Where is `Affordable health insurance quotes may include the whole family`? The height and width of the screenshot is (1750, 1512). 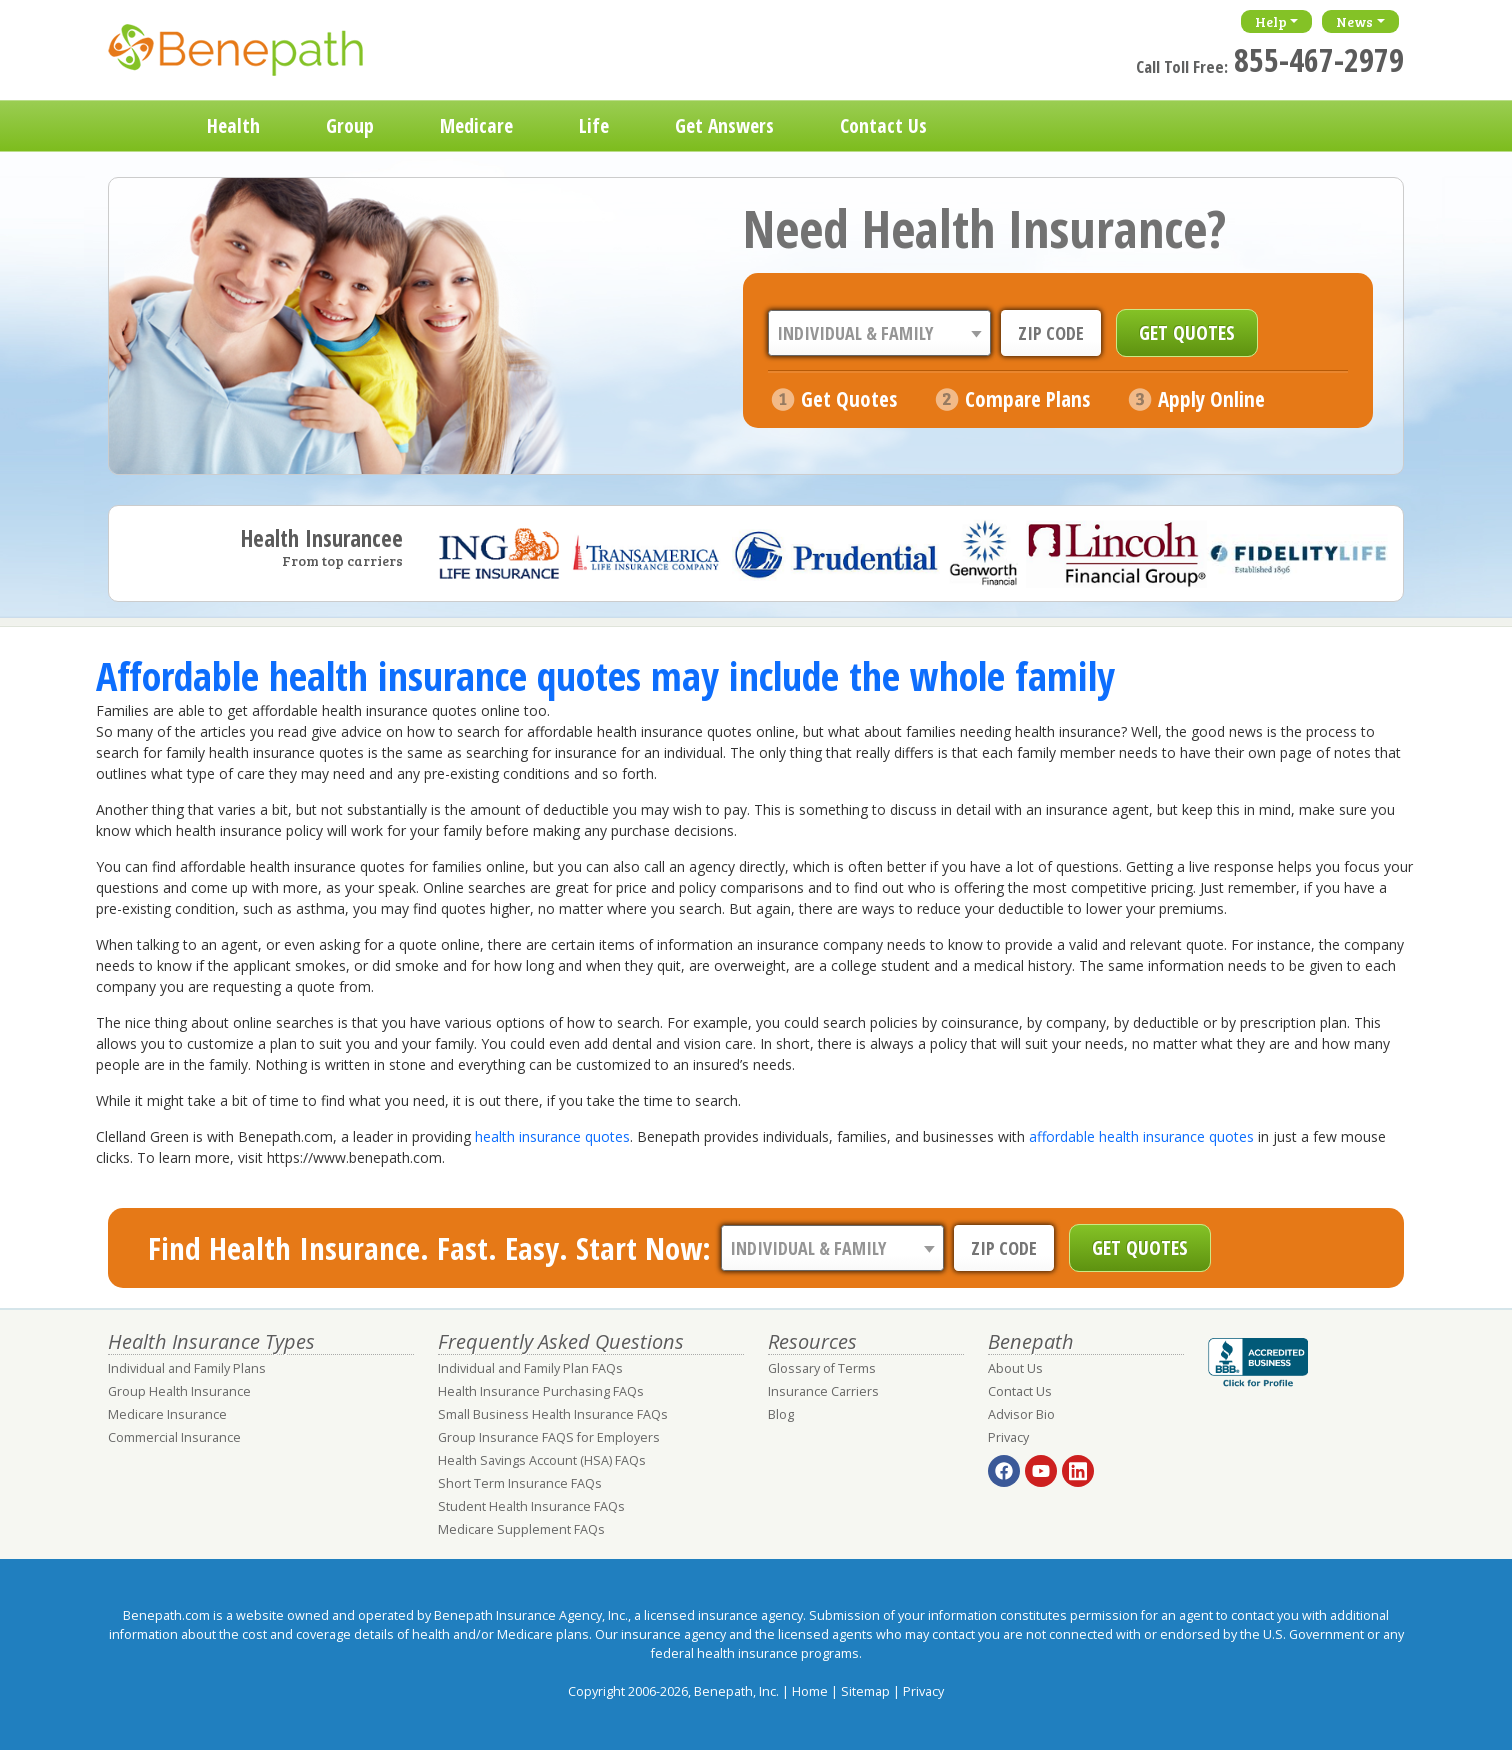
Affordable health insurance quotes may include the whole family is located at coordinates (605, 675).